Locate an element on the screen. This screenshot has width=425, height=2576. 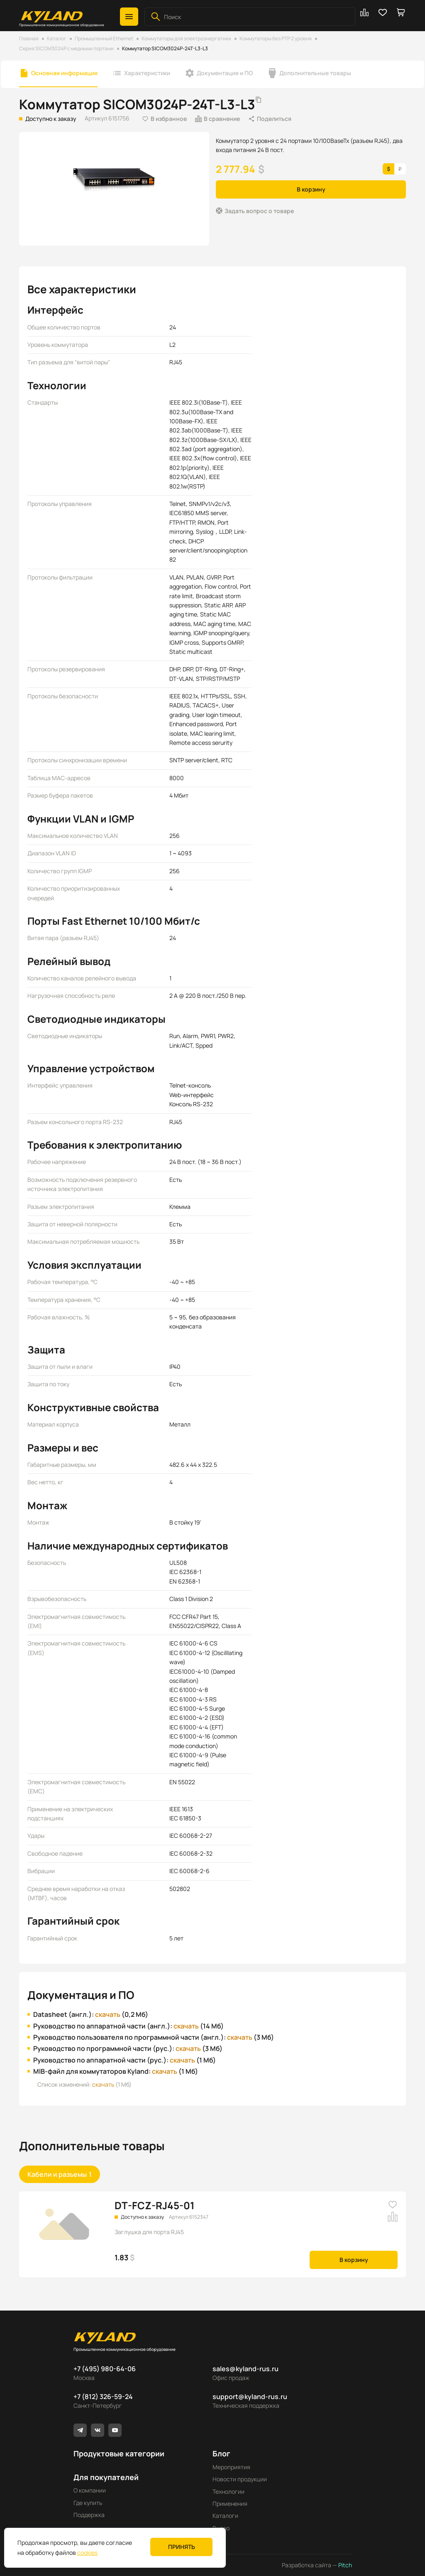
support@kyland-rus.ru is located at coordinates (249, 2396).